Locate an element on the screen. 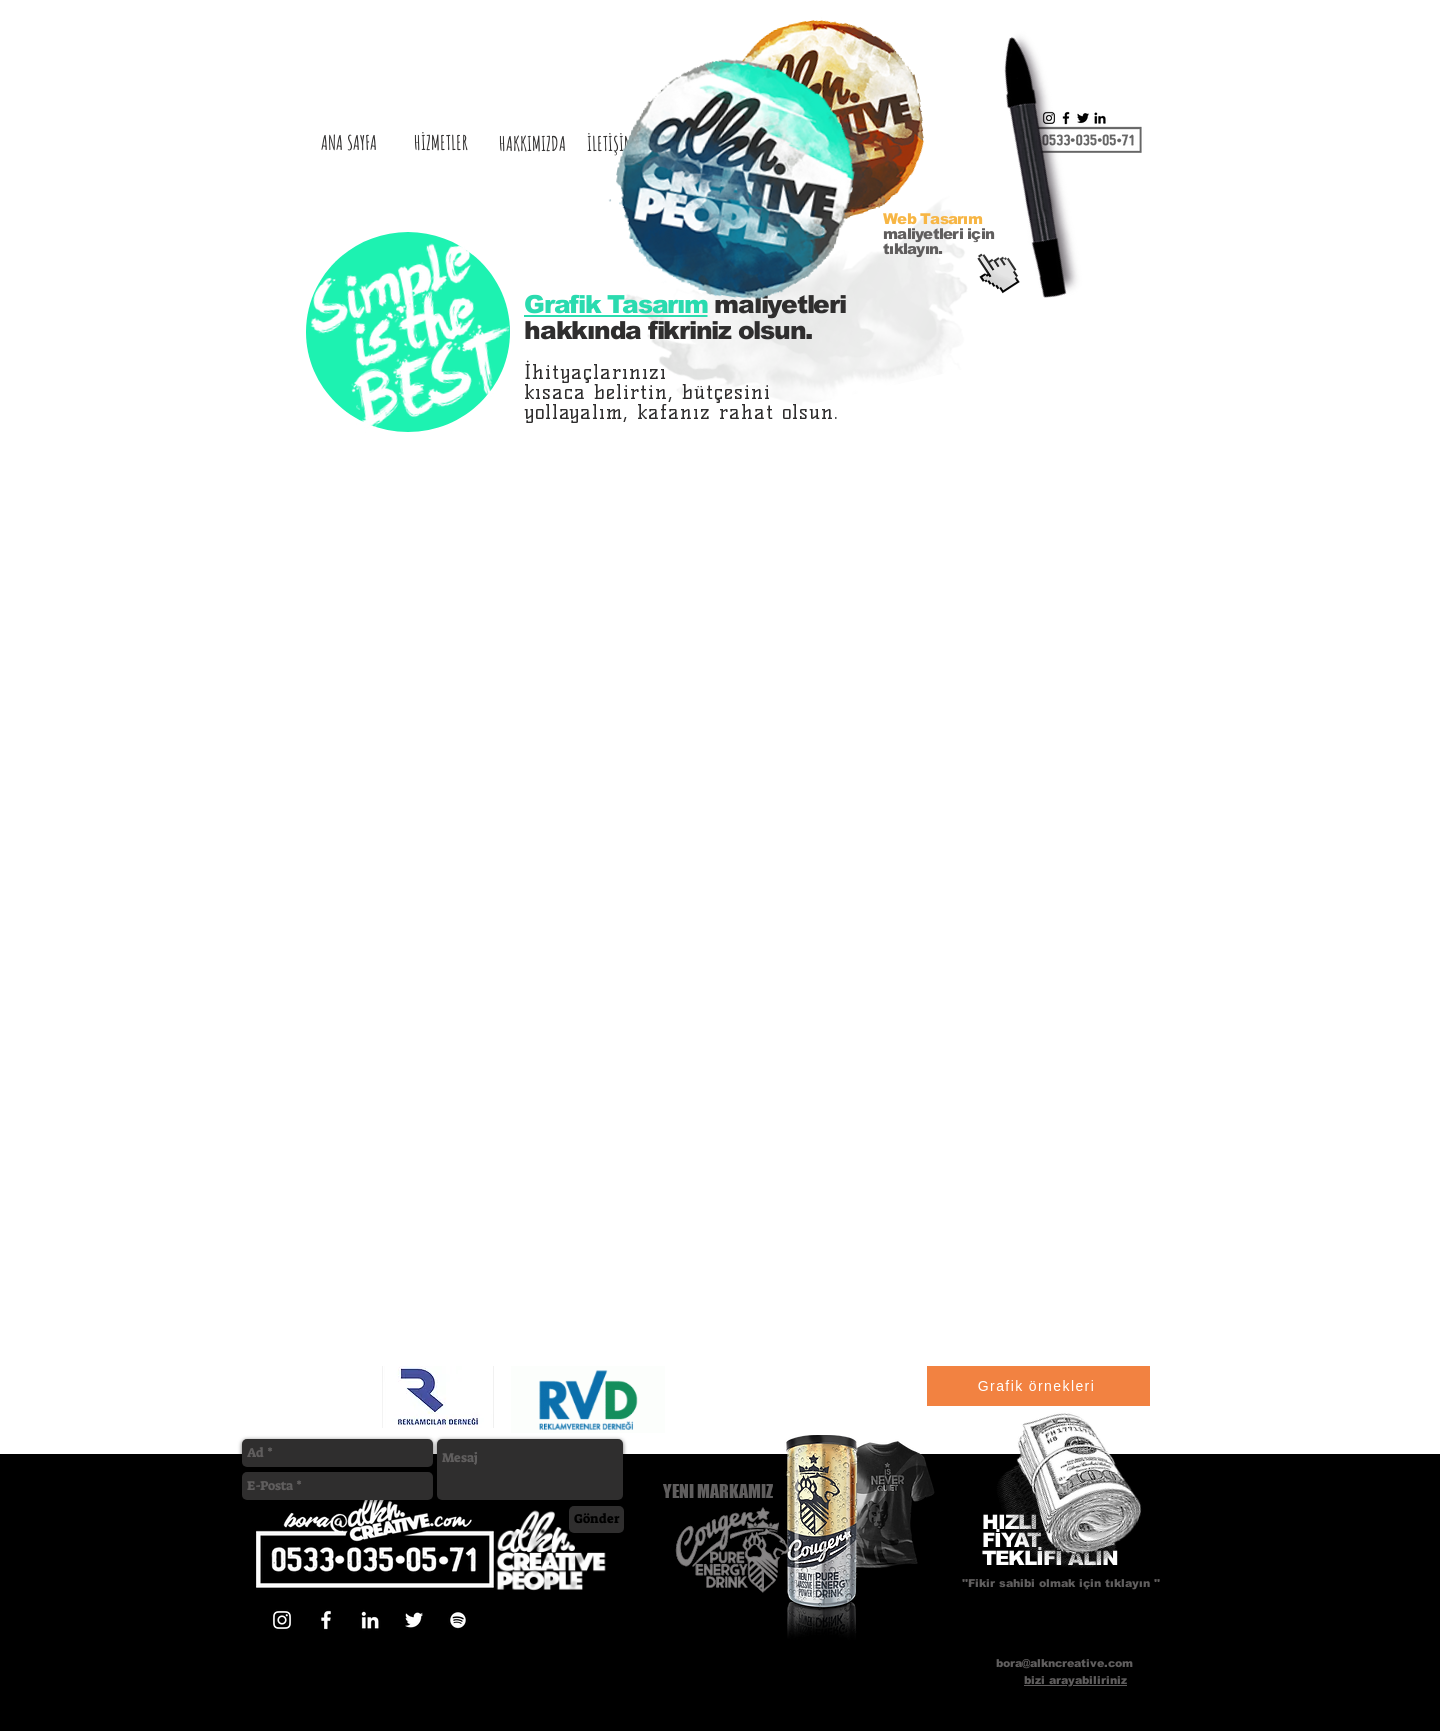 This screenshot has width=1440, height=1731. [HİZMETLER] is located at coordinates (441, 143).